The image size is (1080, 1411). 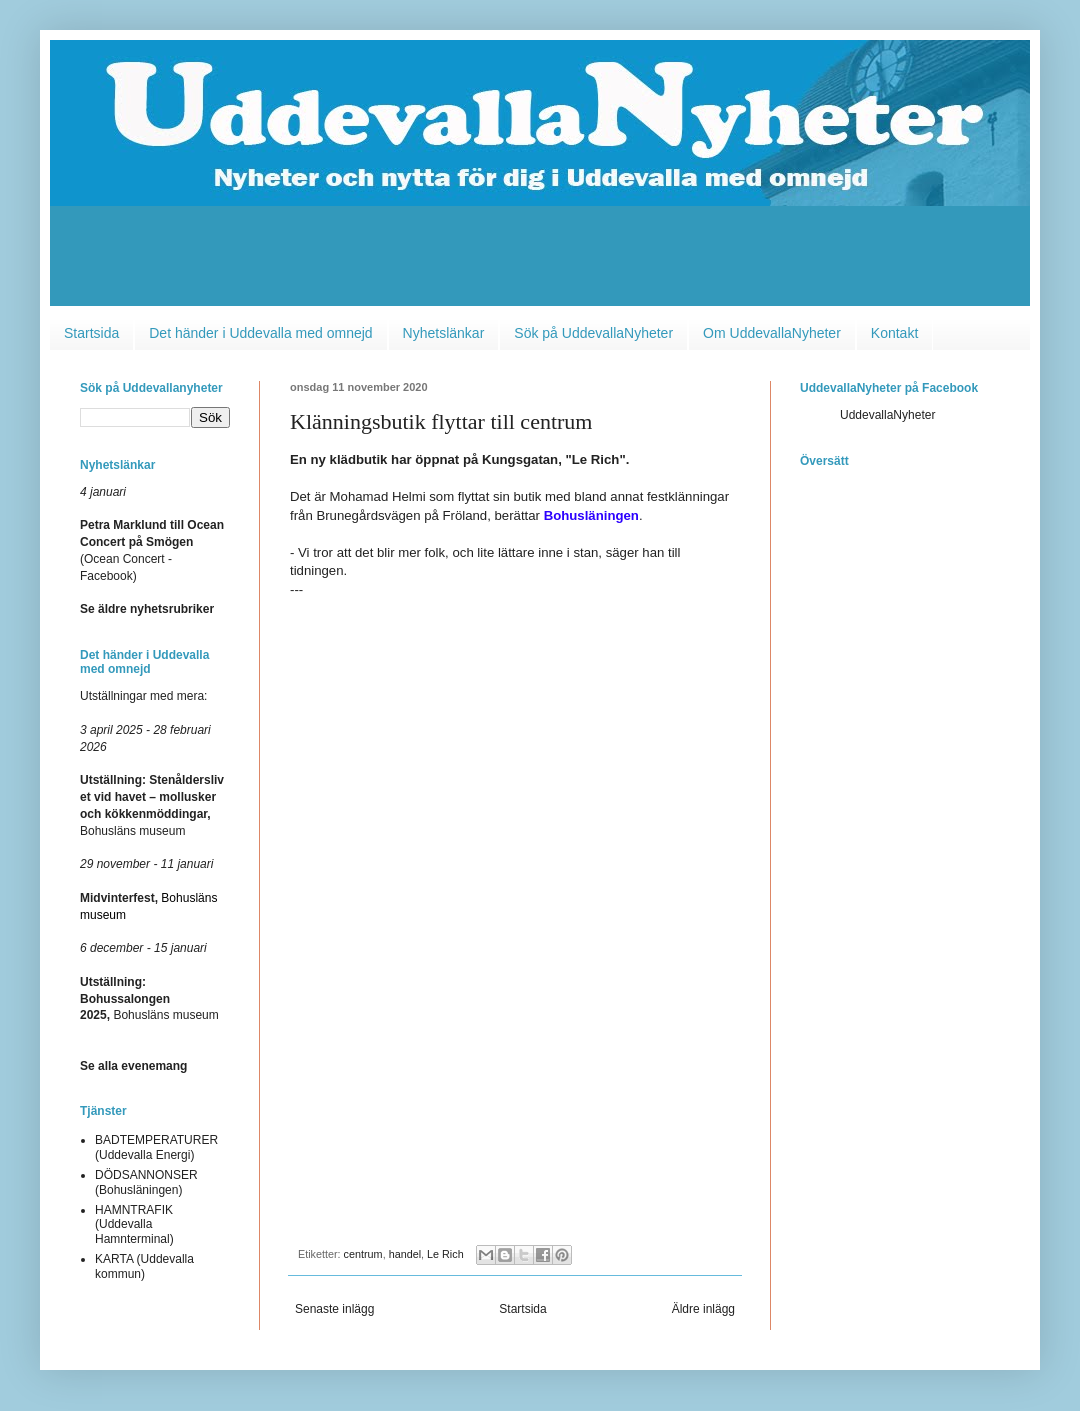 What do you see at coordinates (144, 1266) in the screenshot?
I see `KARTA (Uddevalla kommun)` at bounding box center [144, 1266].